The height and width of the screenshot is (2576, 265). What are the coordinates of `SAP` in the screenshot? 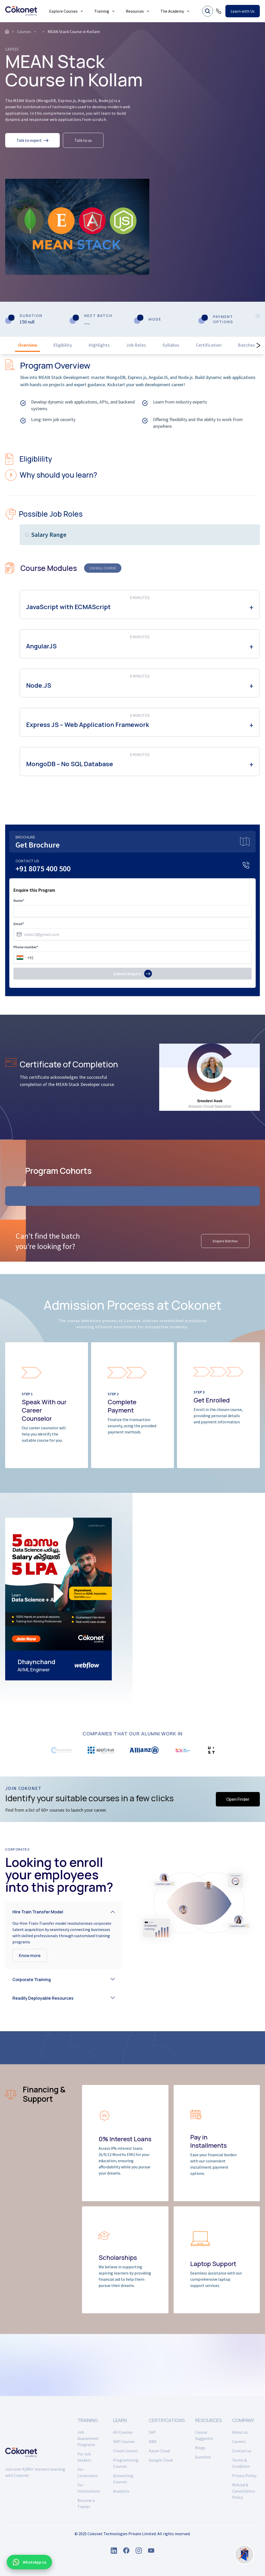 It's located at (152, 2432).